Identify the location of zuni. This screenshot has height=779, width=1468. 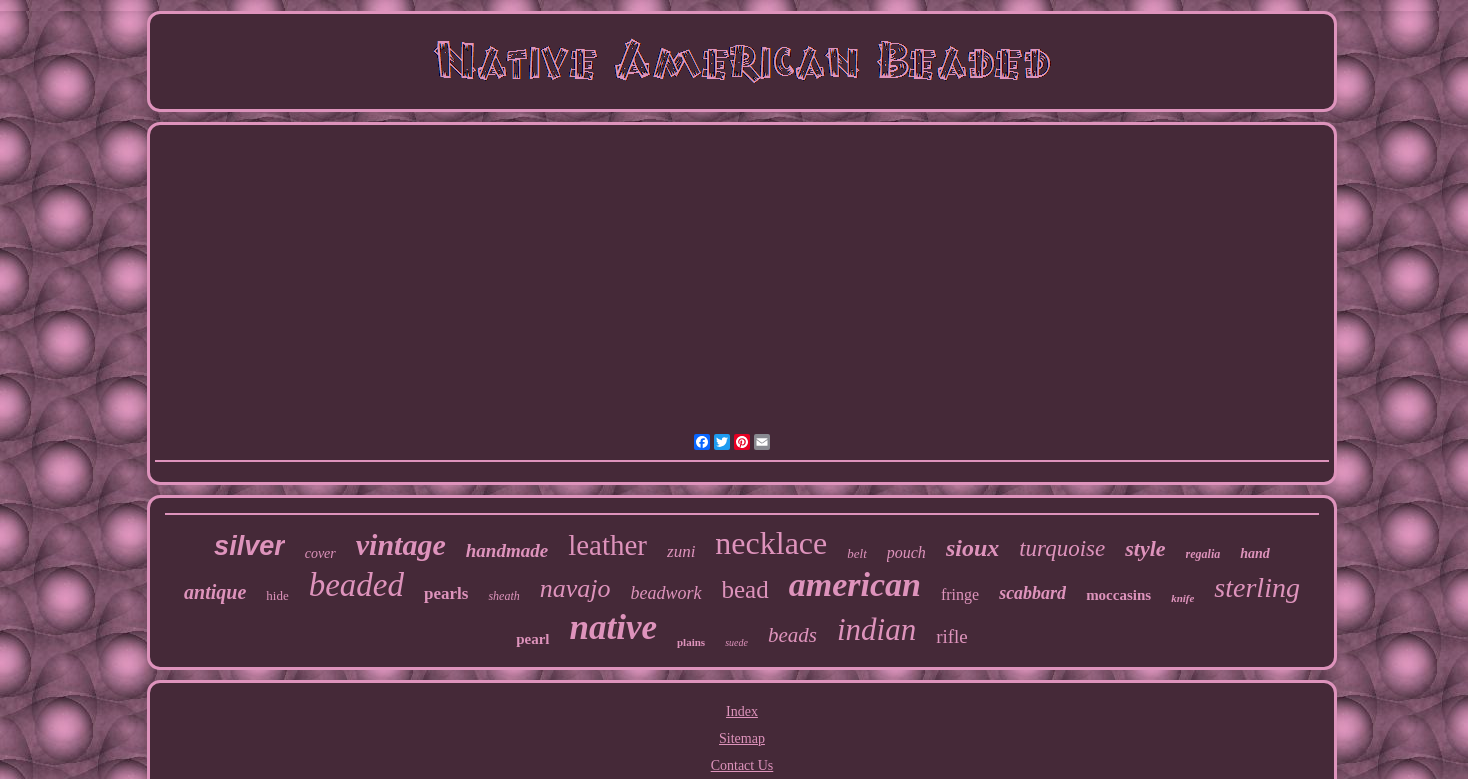
(681, 551).